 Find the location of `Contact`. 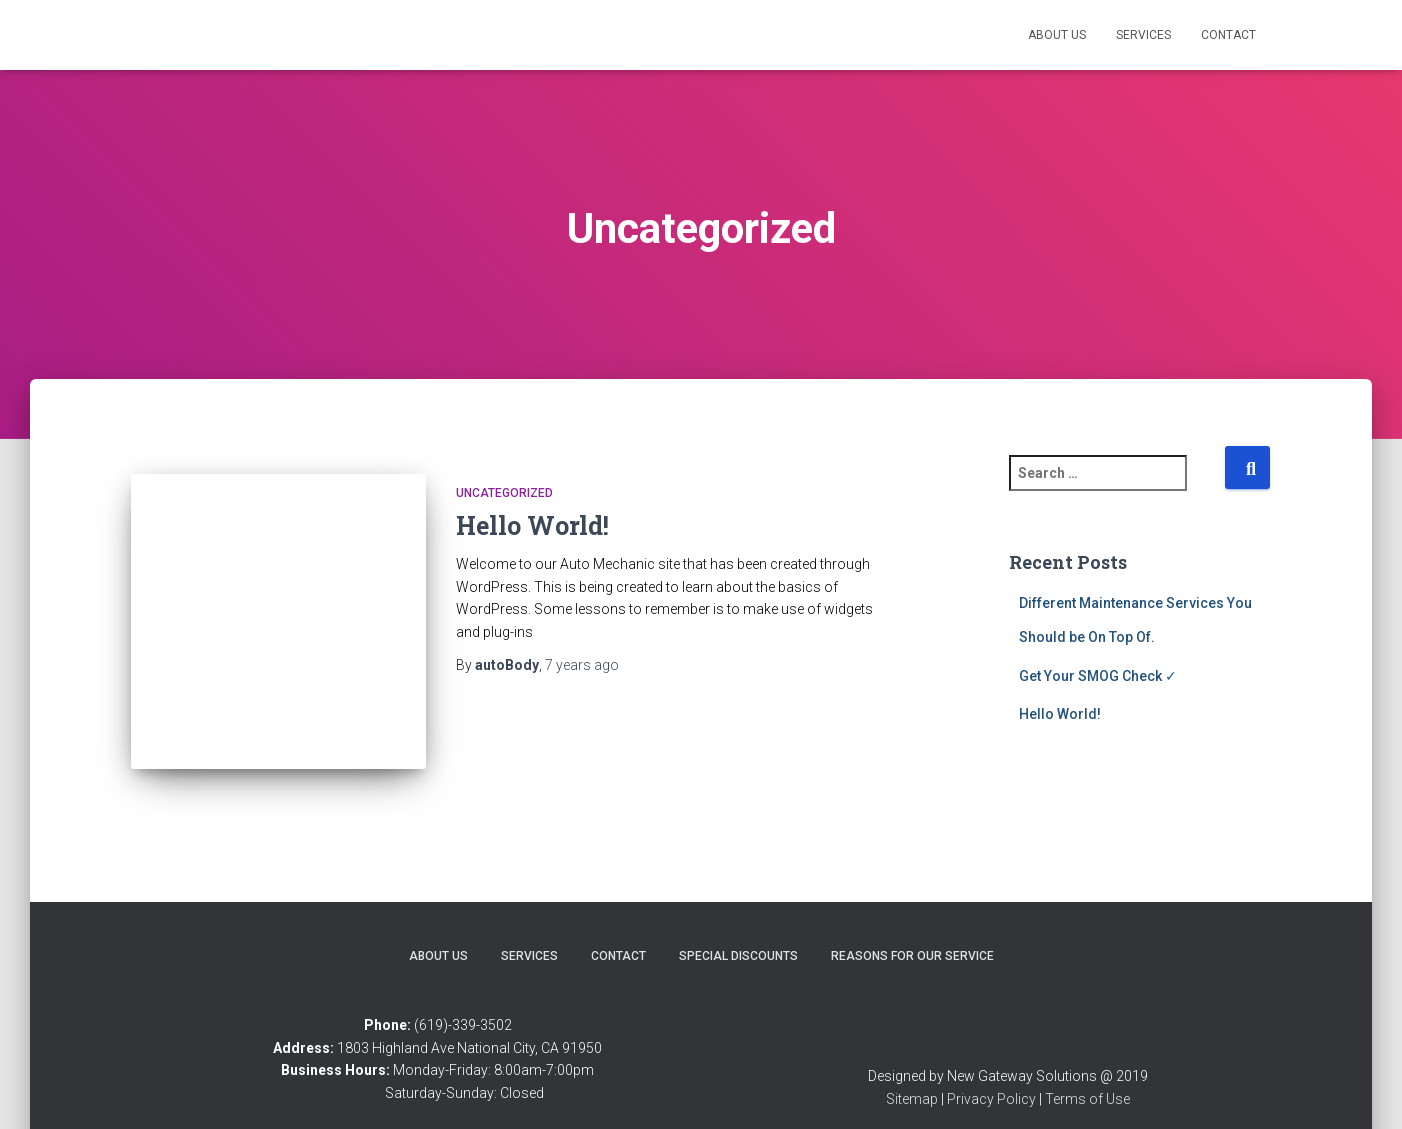

Contact is located at coordinates (1228, 35).